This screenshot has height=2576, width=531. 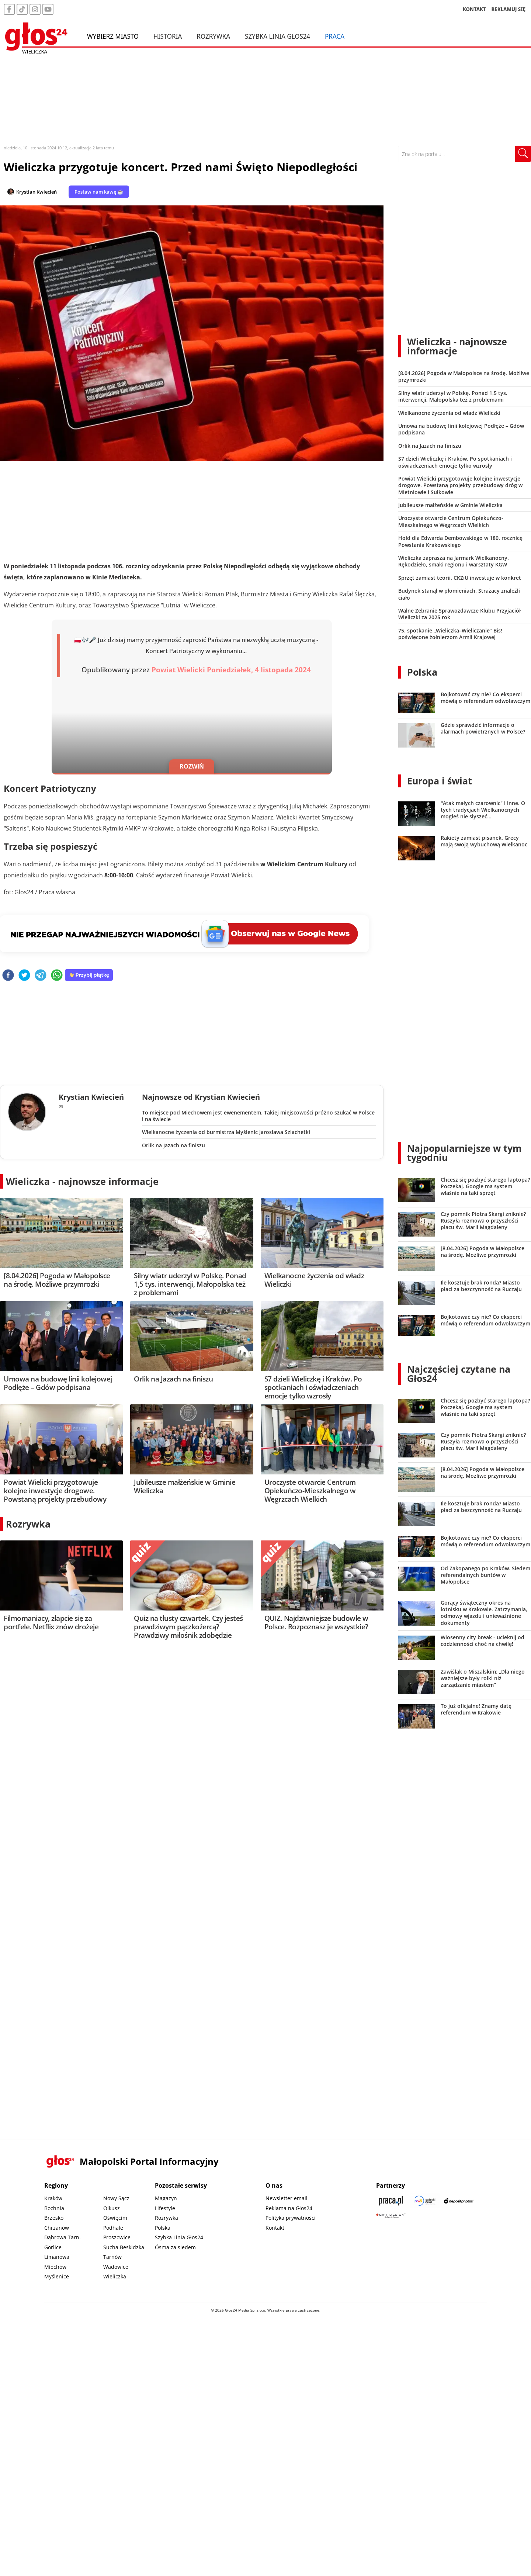 What do you see at coordinates (175, 2247) in the screenshot?
I see `Ósma za siedem` at bounding box center [175, 2247].